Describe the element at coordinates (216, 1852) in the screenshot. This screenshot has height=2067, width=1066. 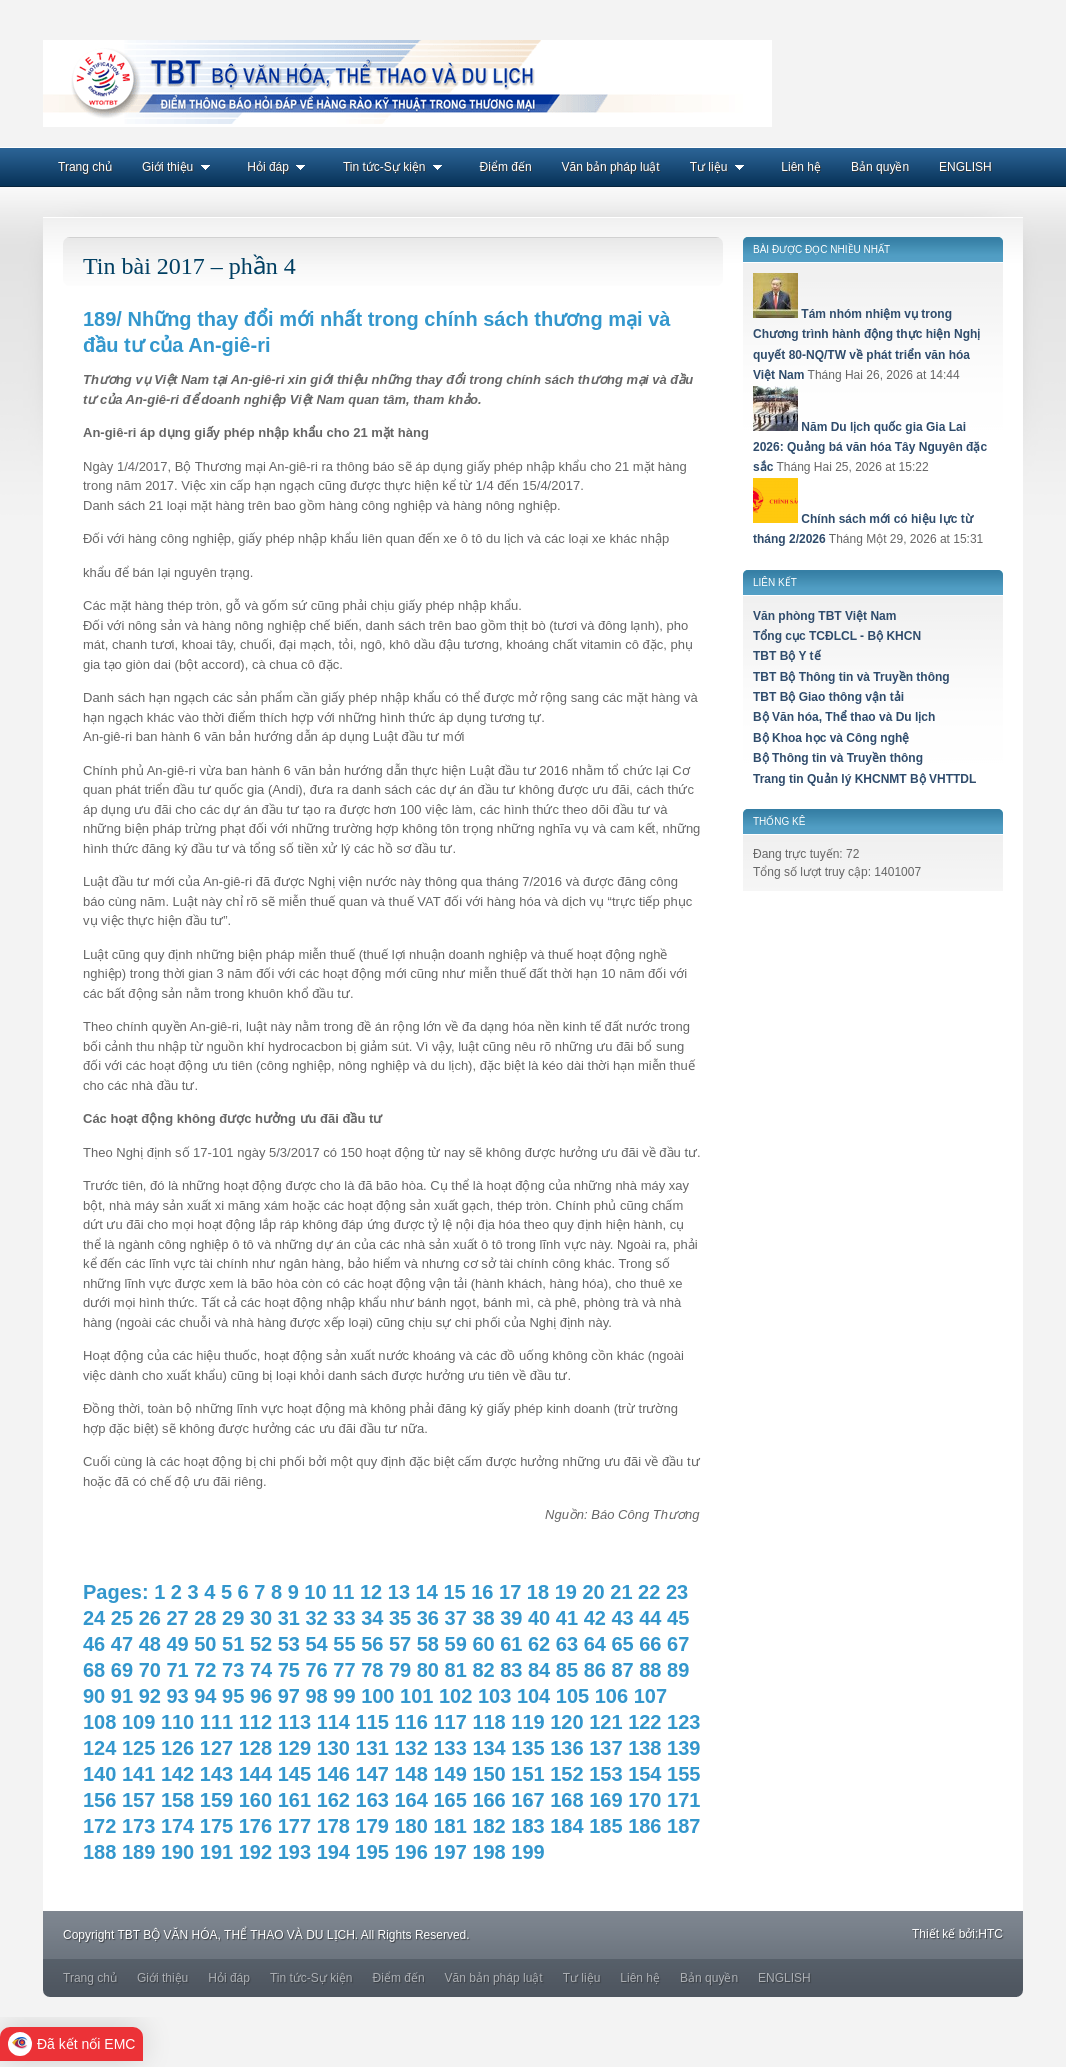
I see `191` at that location.